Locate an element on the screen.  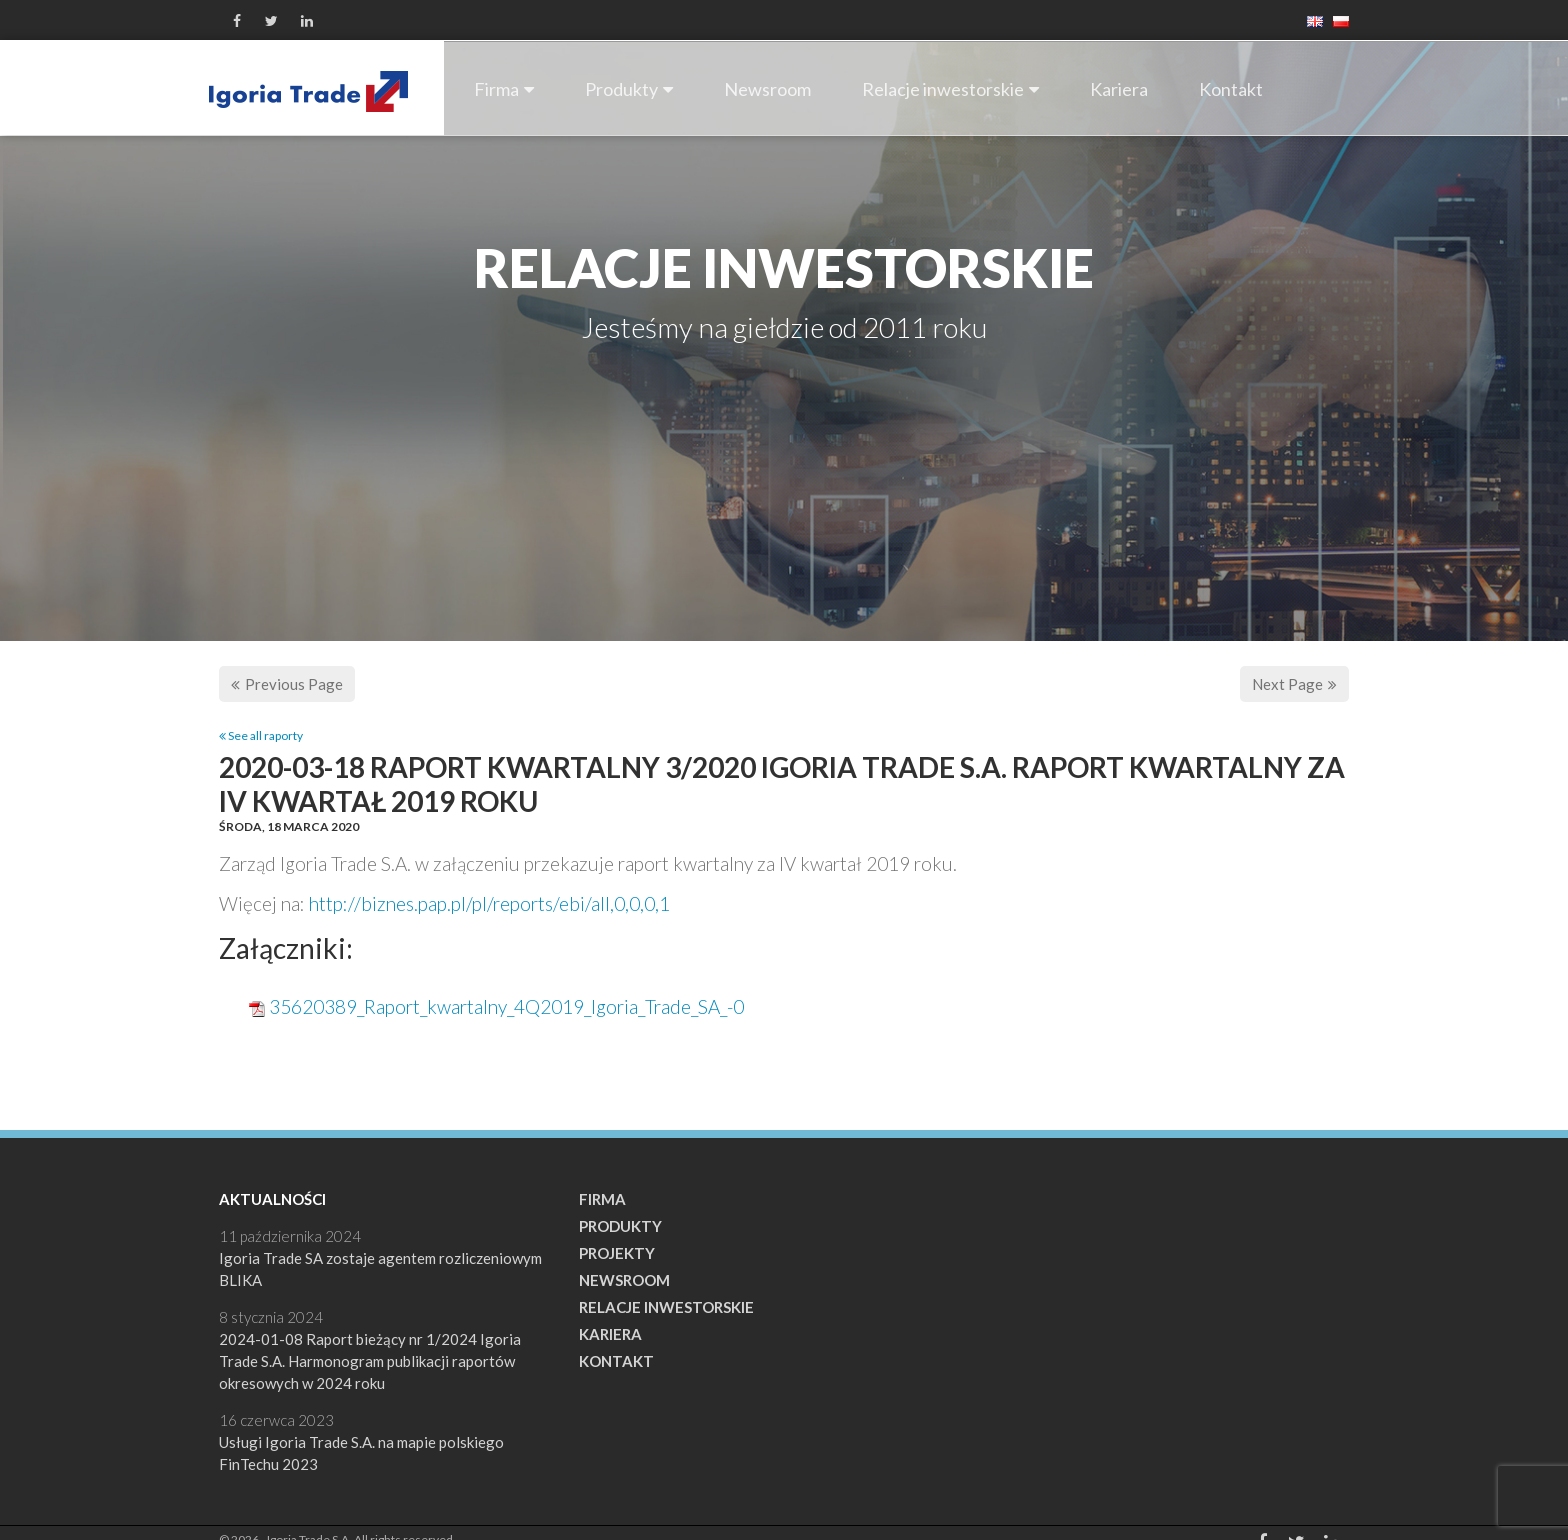
Newsroom is located at coordinates (767, 89).